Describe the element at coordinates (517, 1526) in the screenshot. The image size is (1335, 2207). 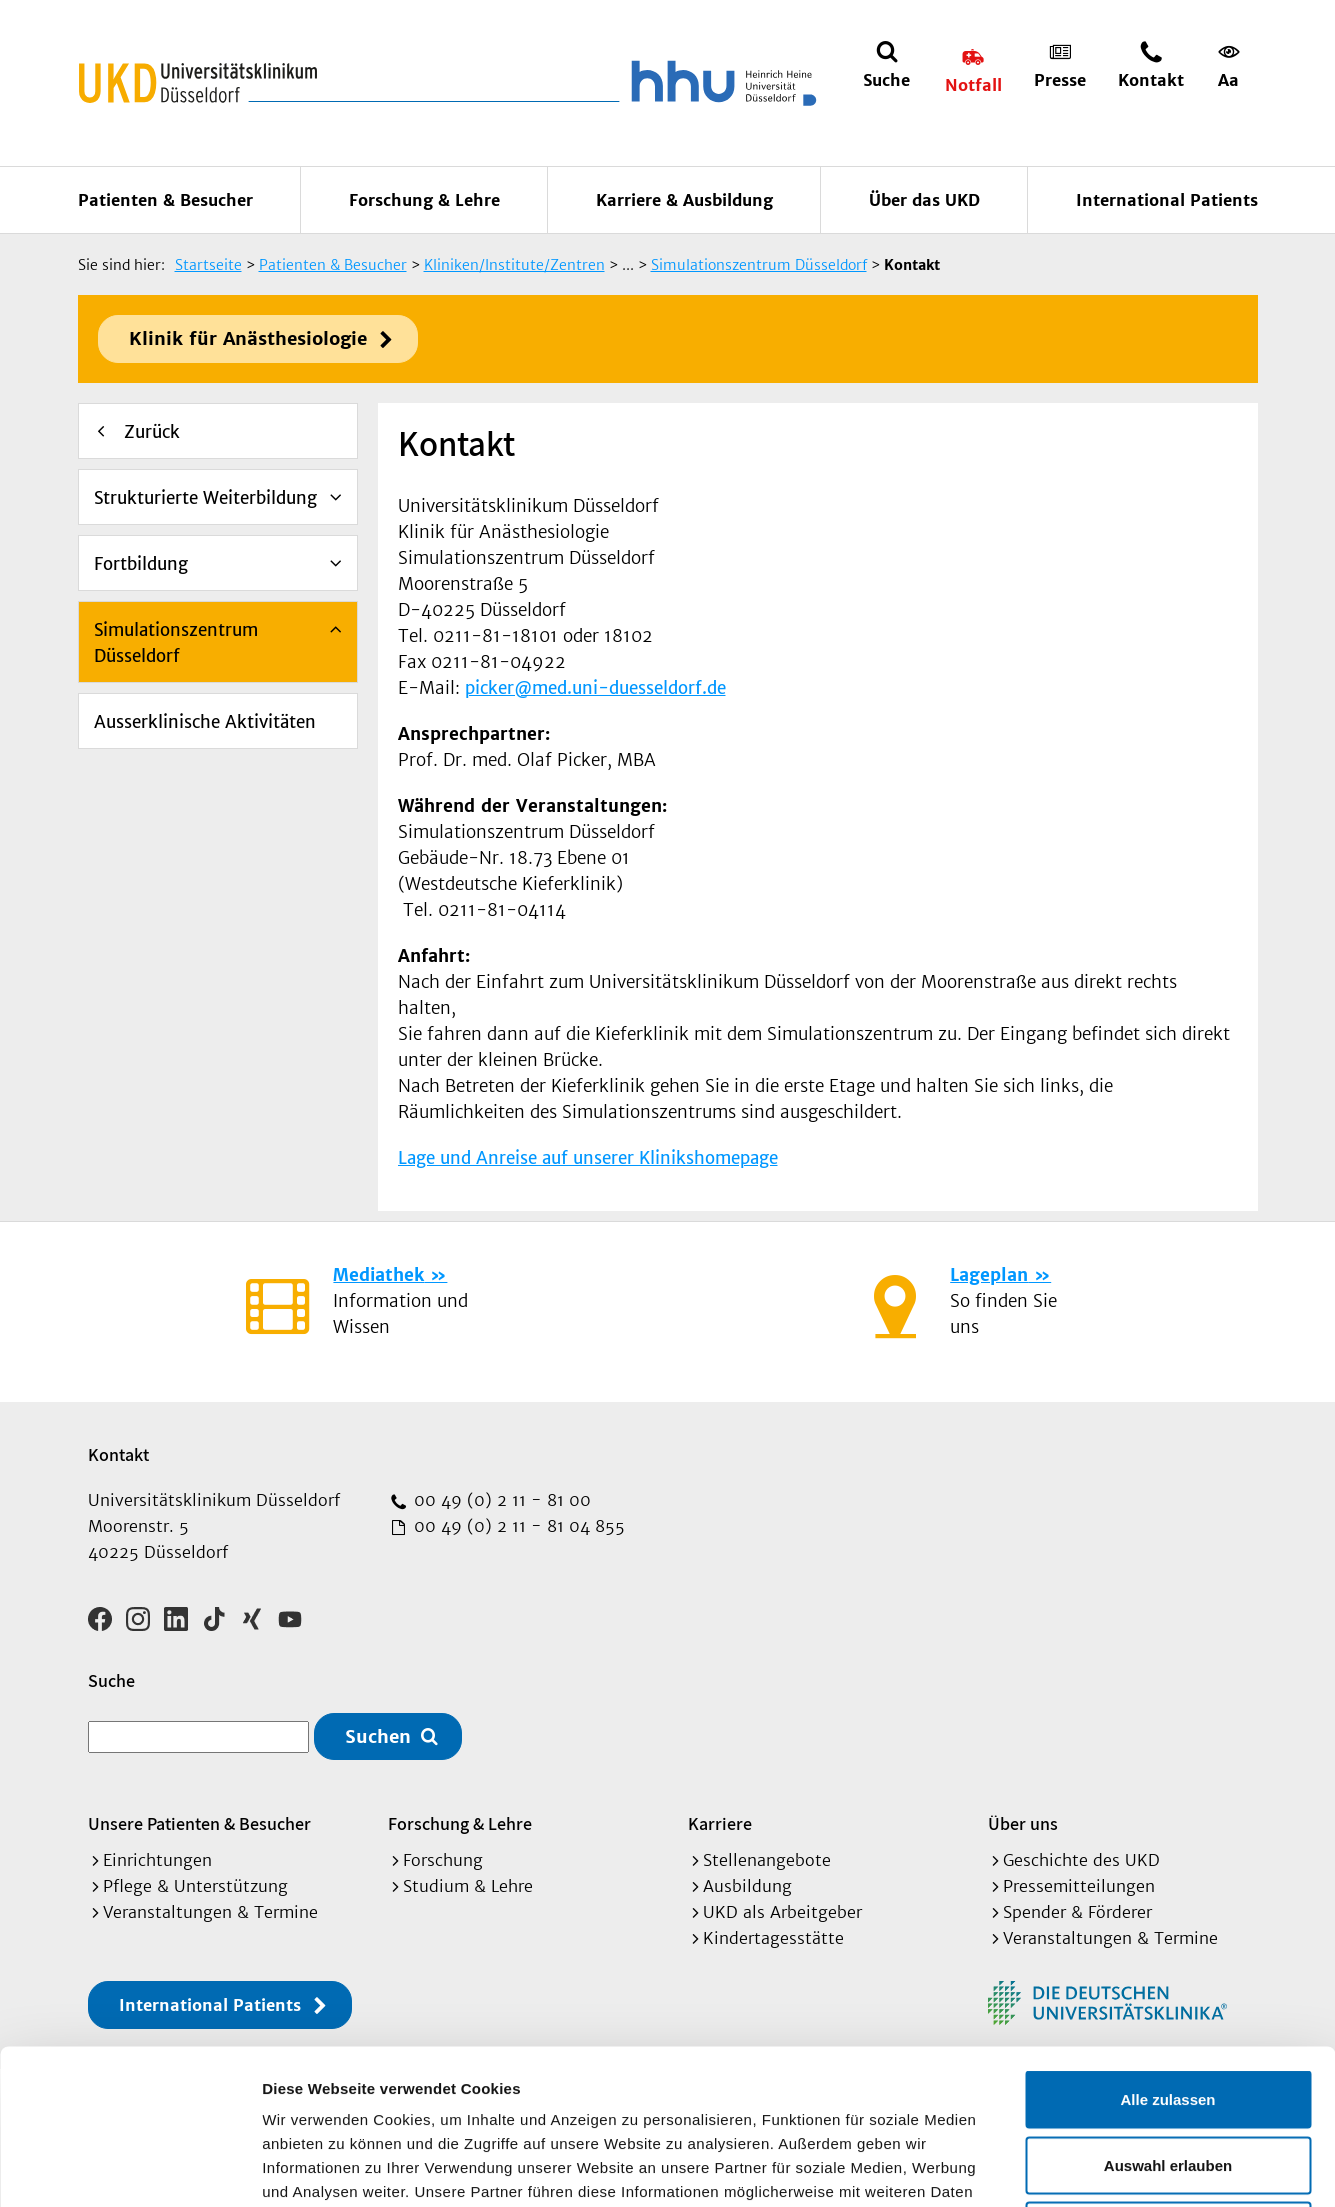
I see `00 49 (0) 2 11 - 81 04 855` at that location.